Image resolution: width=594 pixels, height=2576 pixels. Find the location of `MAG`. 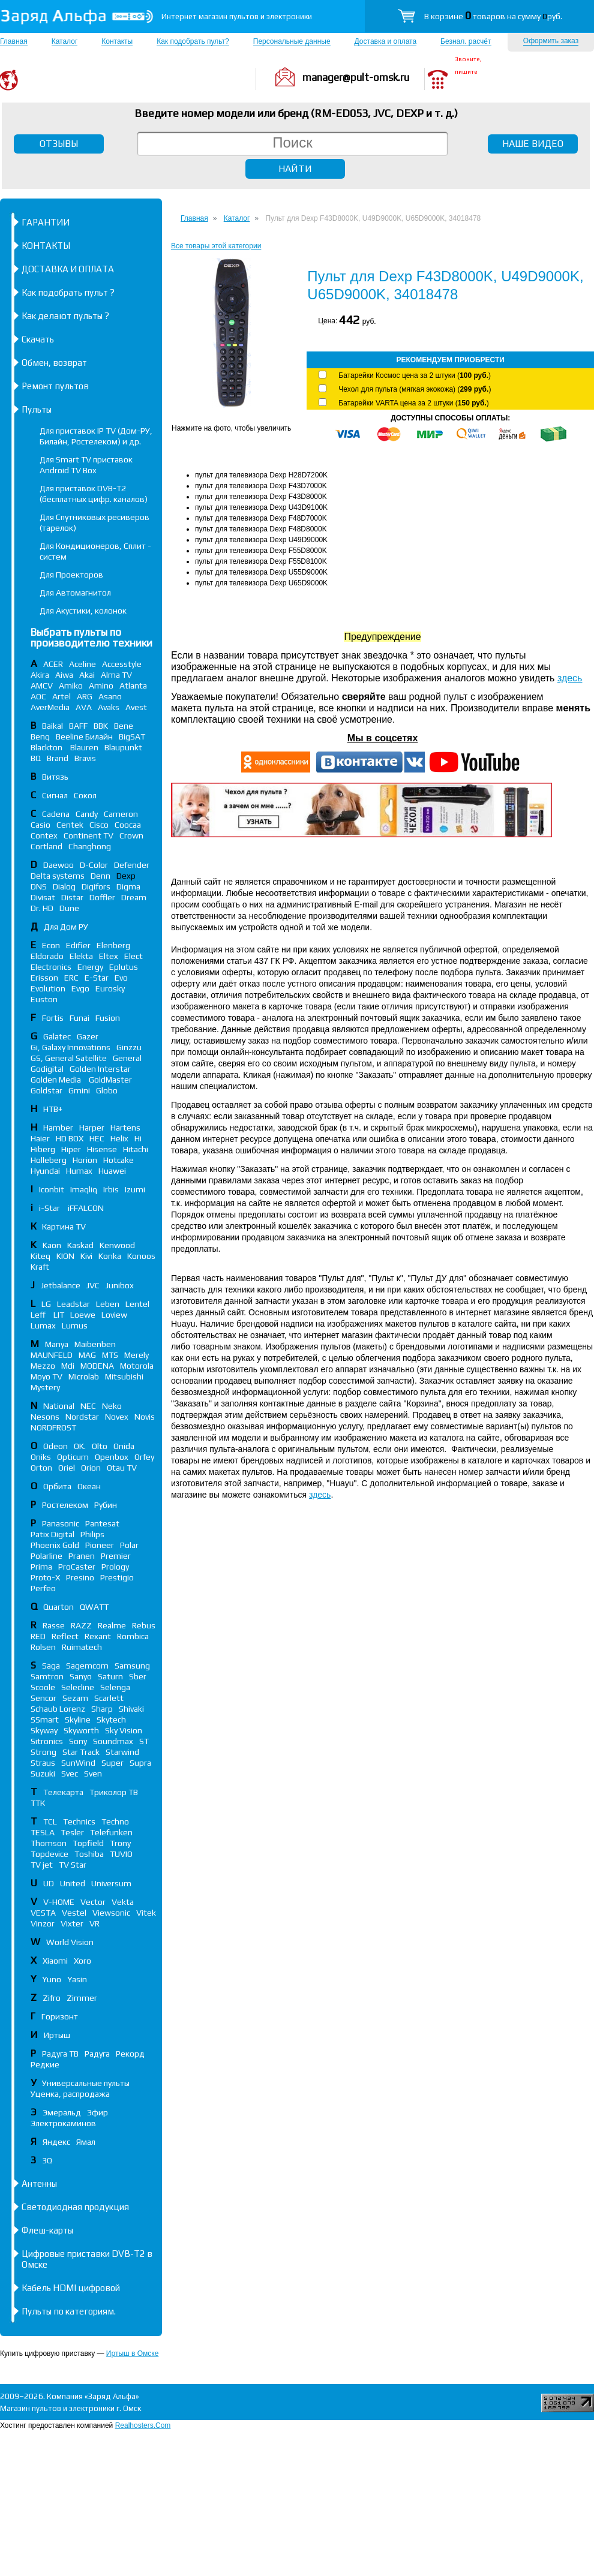

MAG is located at coordinates (87, 1355).